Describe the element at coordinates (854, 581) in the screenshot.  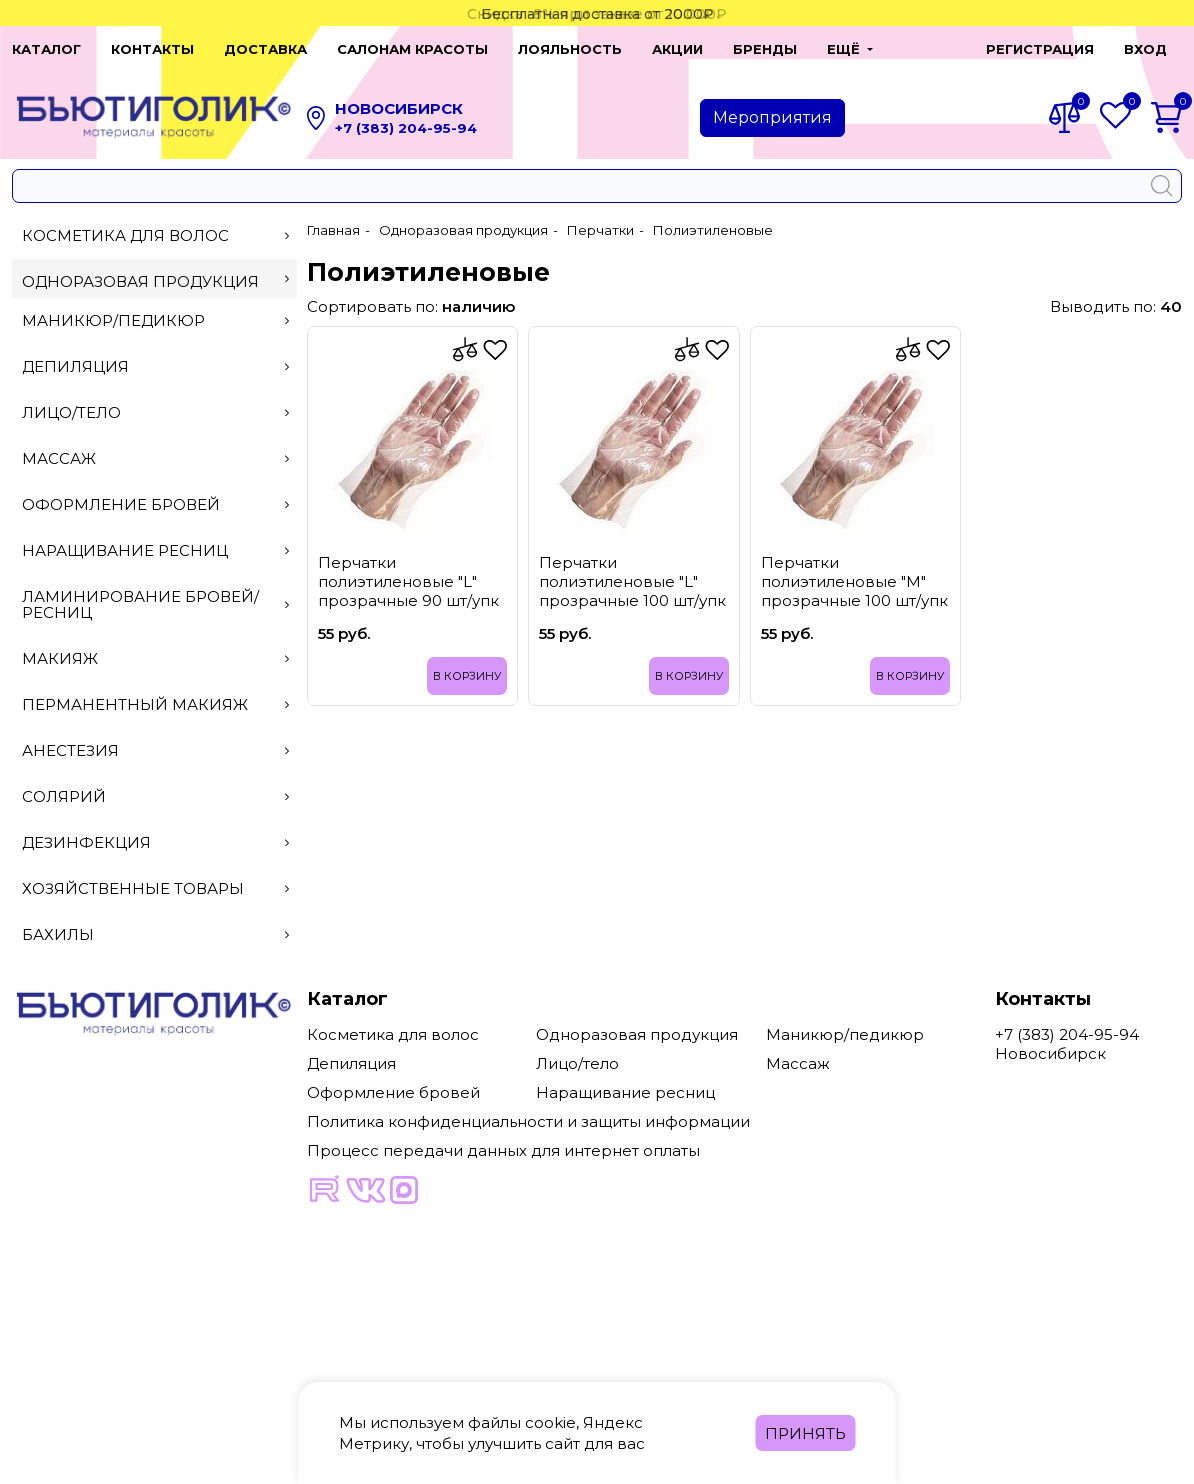
I see `Перчатки полиэтиленовые "M" прозрачные 100 шт/упк` at that location.